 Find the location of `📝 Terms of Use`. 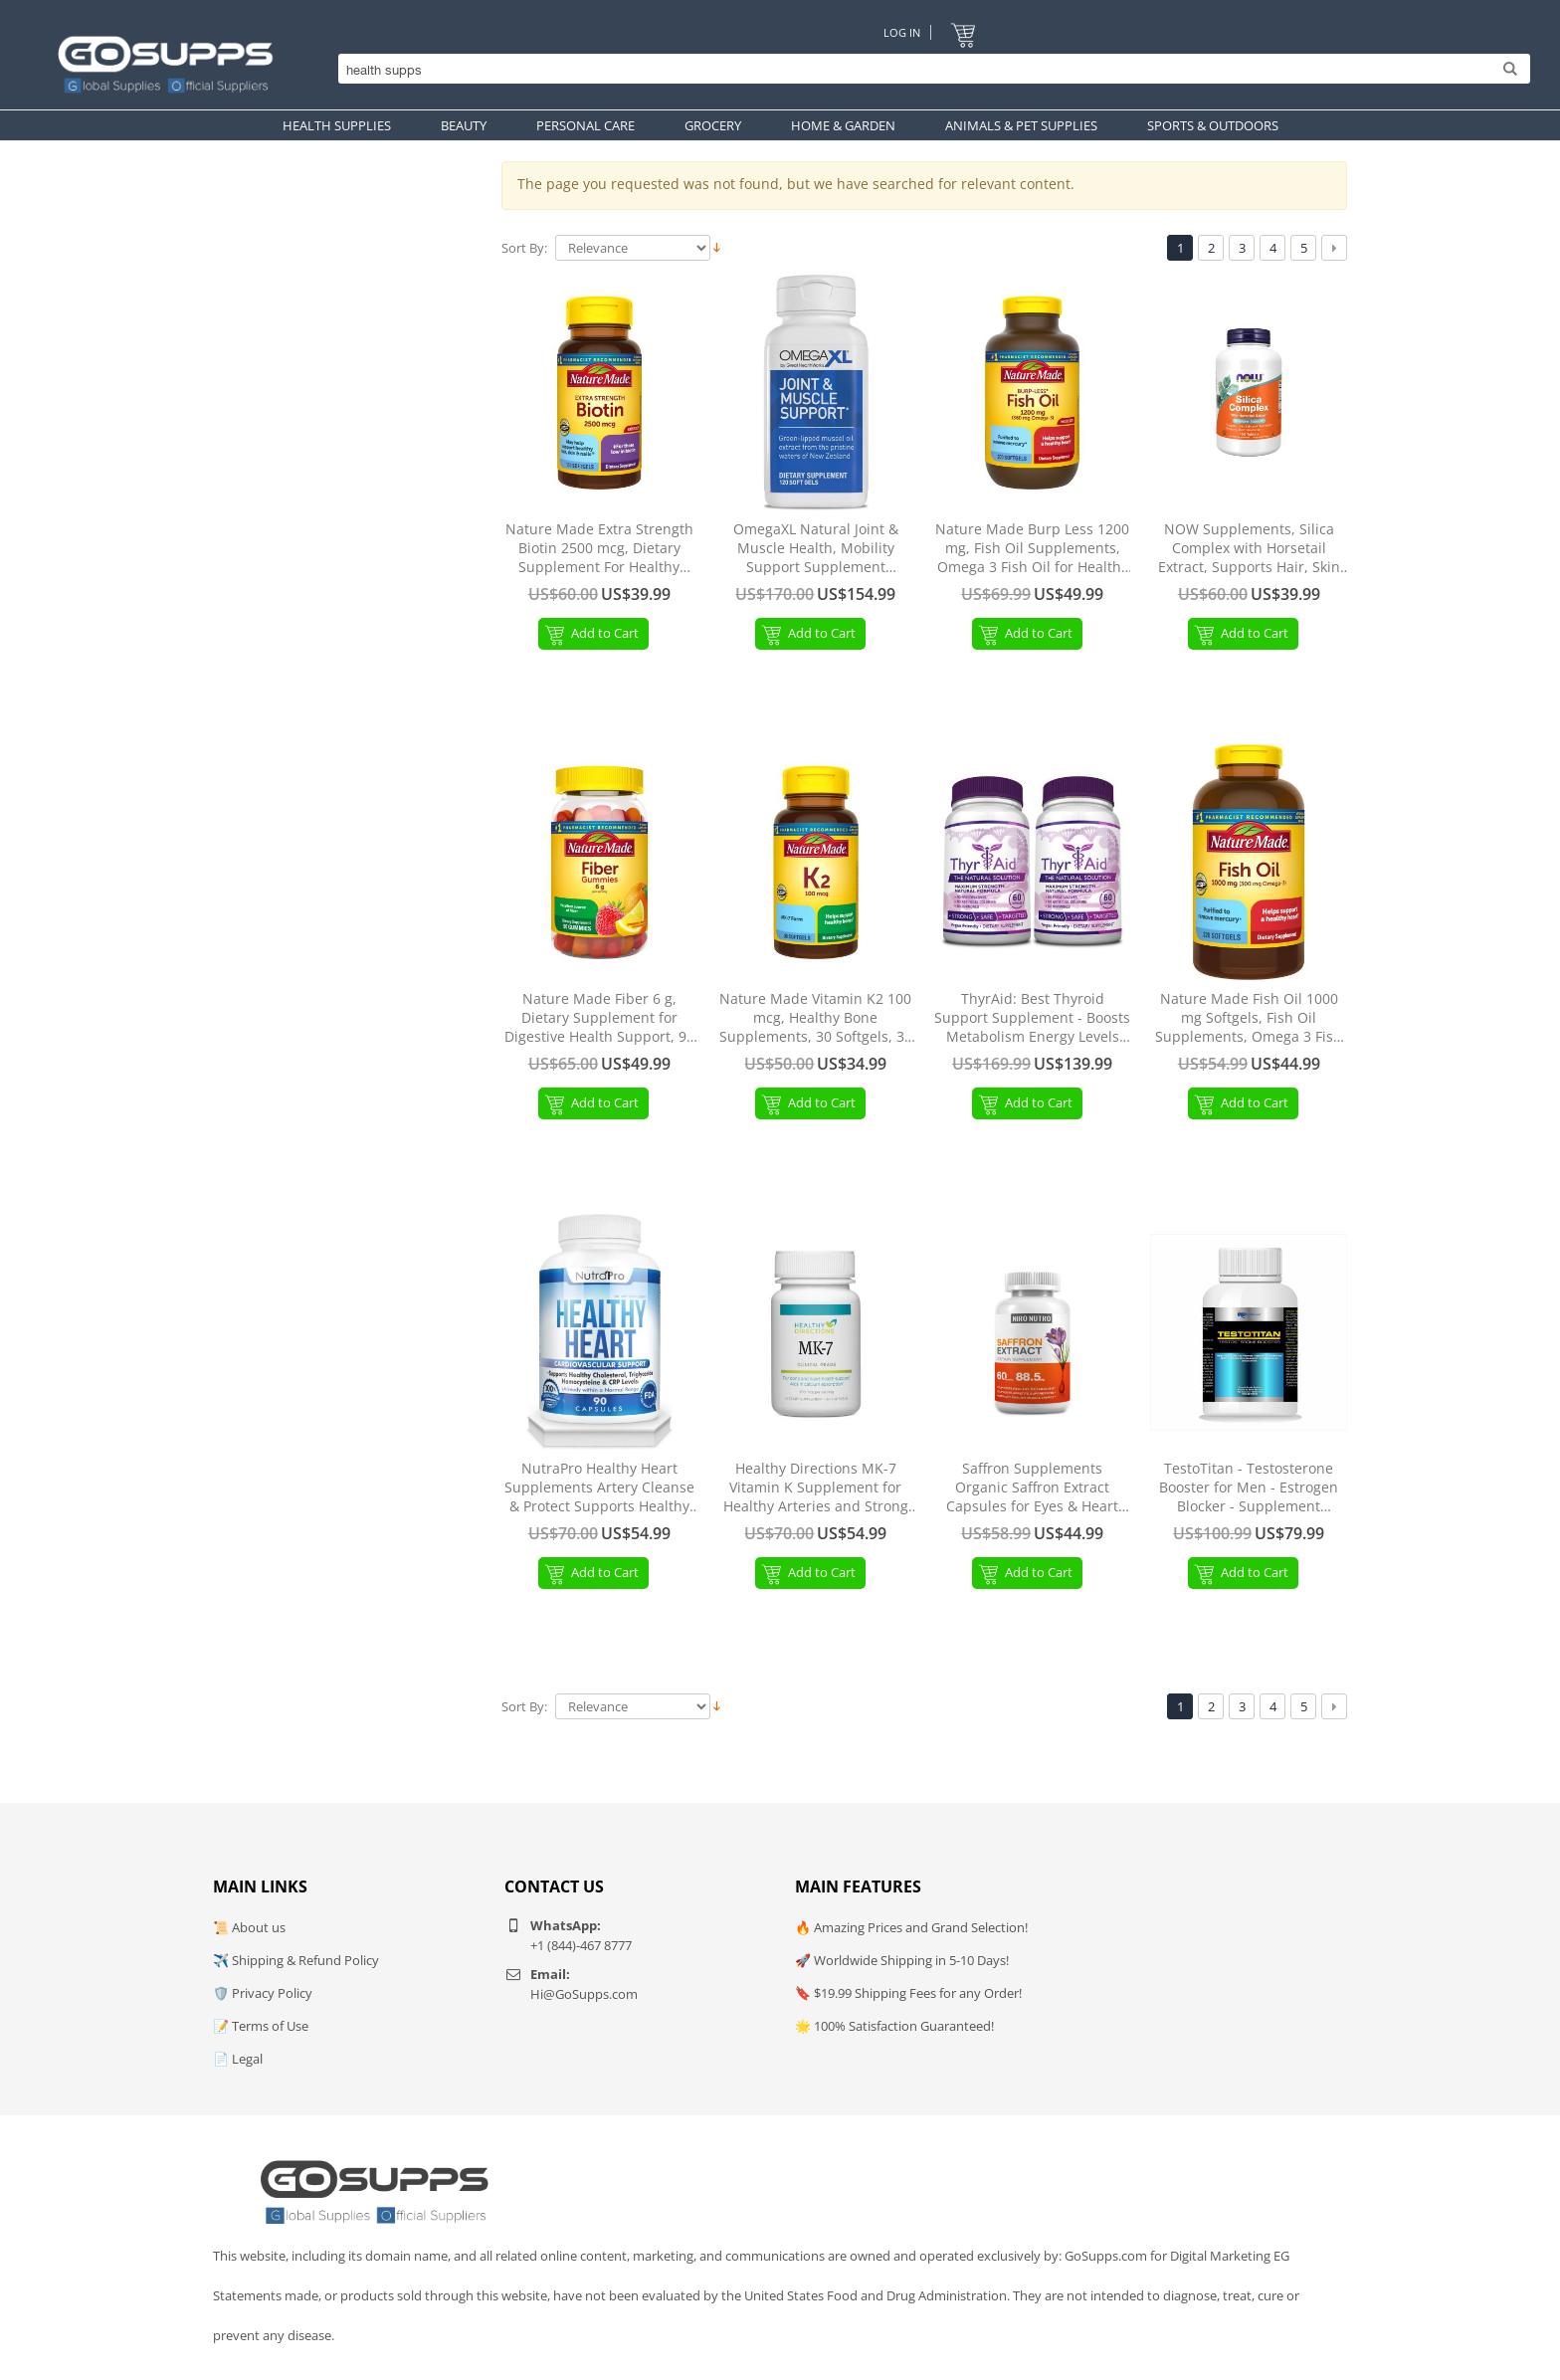

📝 Terms of Use is located at coordinates (260, 2026).